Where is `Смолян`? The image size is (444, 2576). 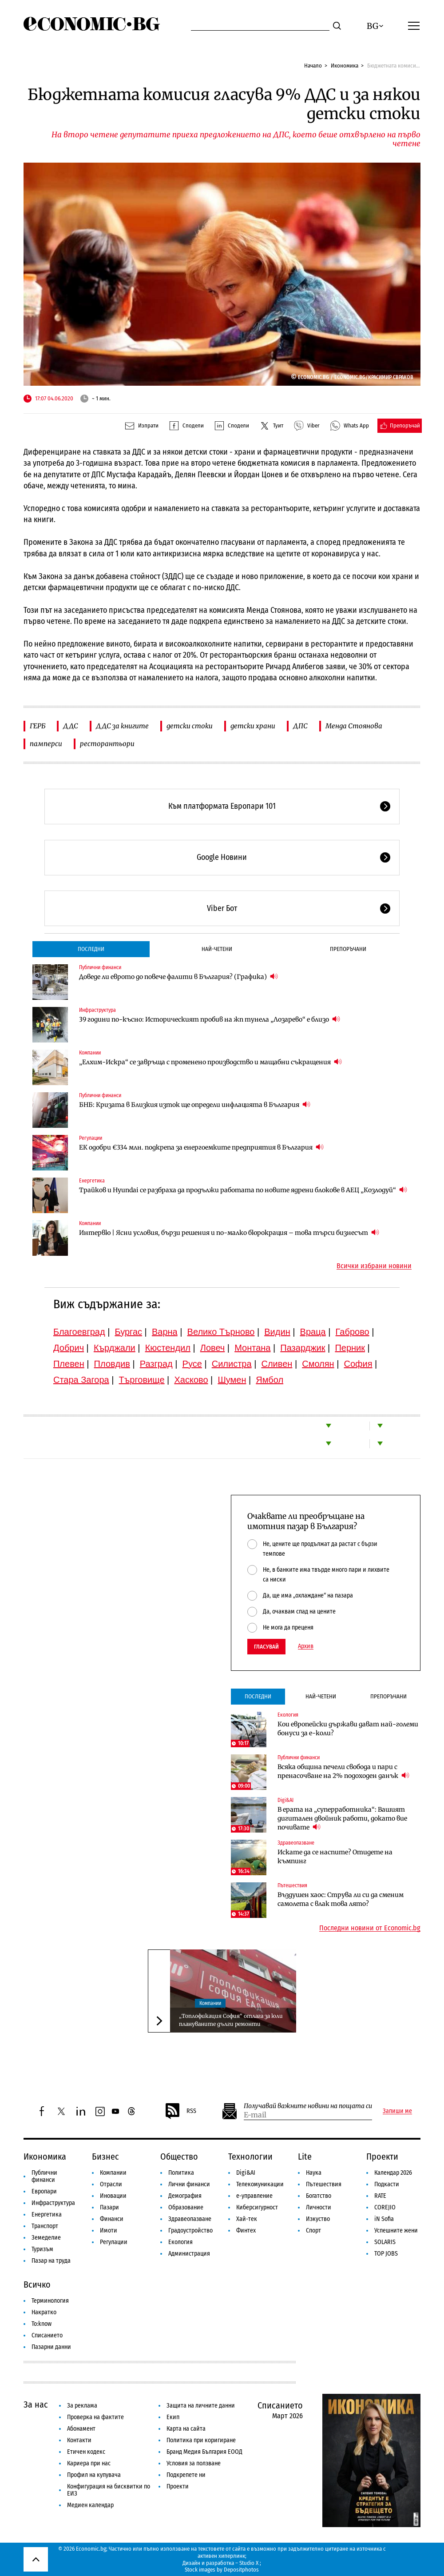
Смолян is located at coordinates (318, 1364).